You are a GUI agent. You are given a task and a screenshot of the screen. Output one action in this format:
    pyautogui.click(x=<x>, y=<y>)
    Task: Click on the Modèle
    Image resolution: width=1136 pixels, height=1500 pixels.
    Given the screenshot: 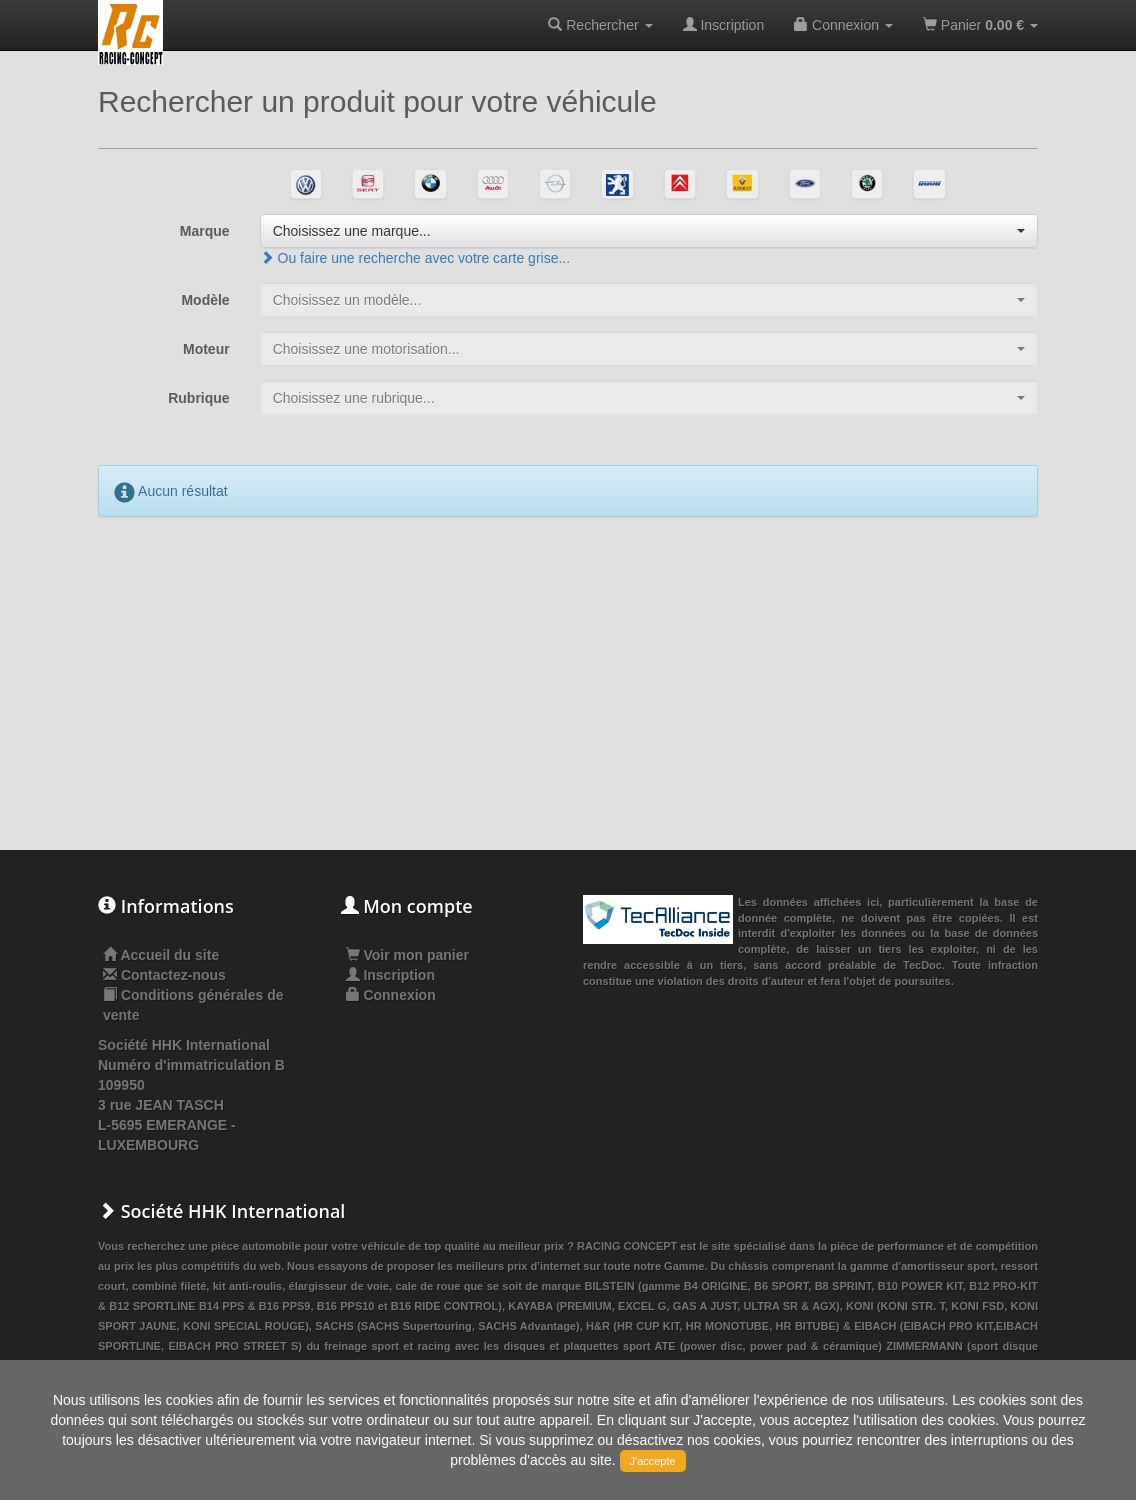 What is the action you would take?
    pyautogui.click(x=205, y=300)
    